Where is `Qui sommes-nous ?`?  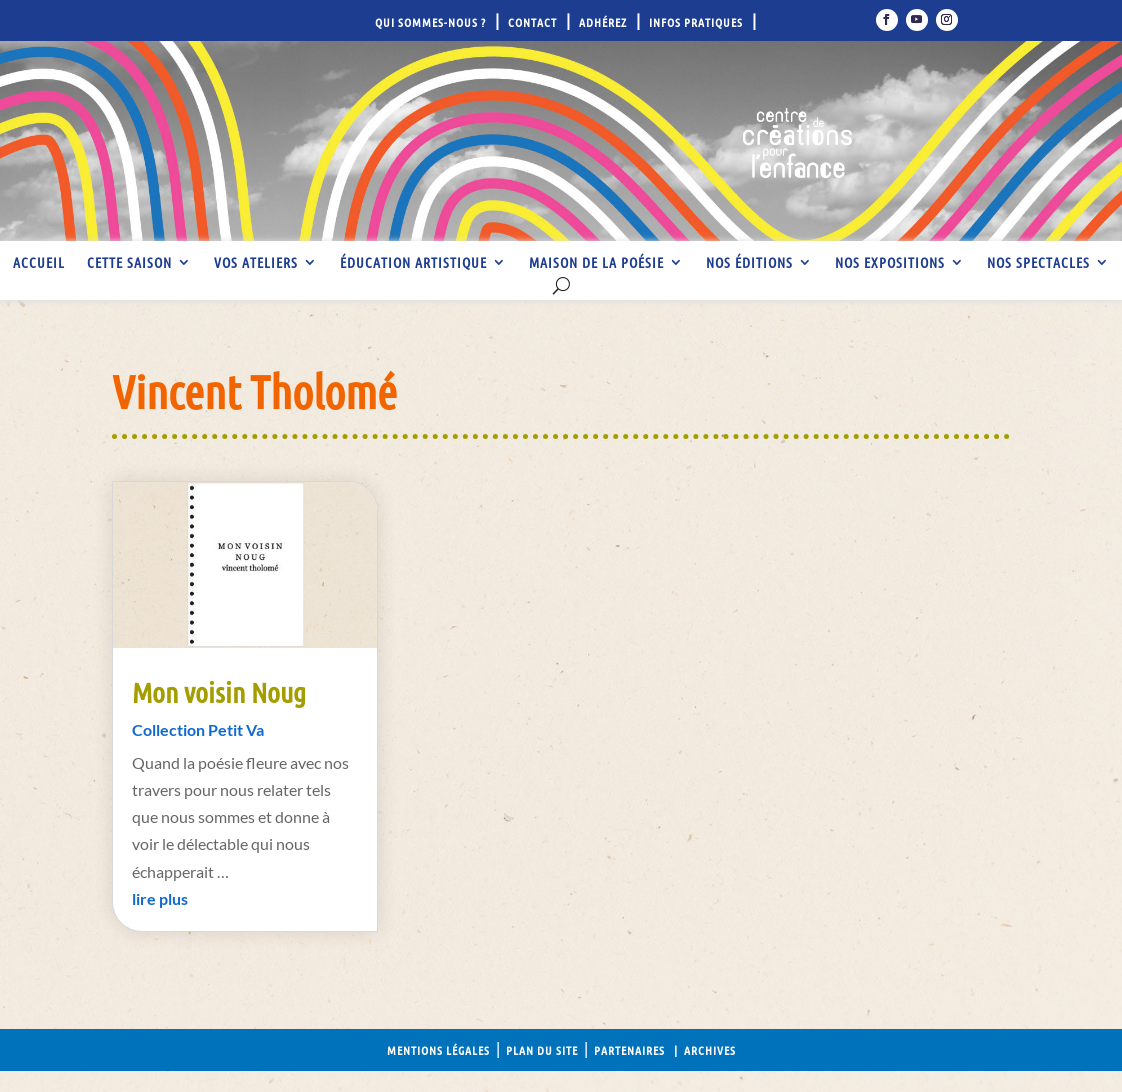
Qui sommes-nous ? is located at coordinates (430, 22).